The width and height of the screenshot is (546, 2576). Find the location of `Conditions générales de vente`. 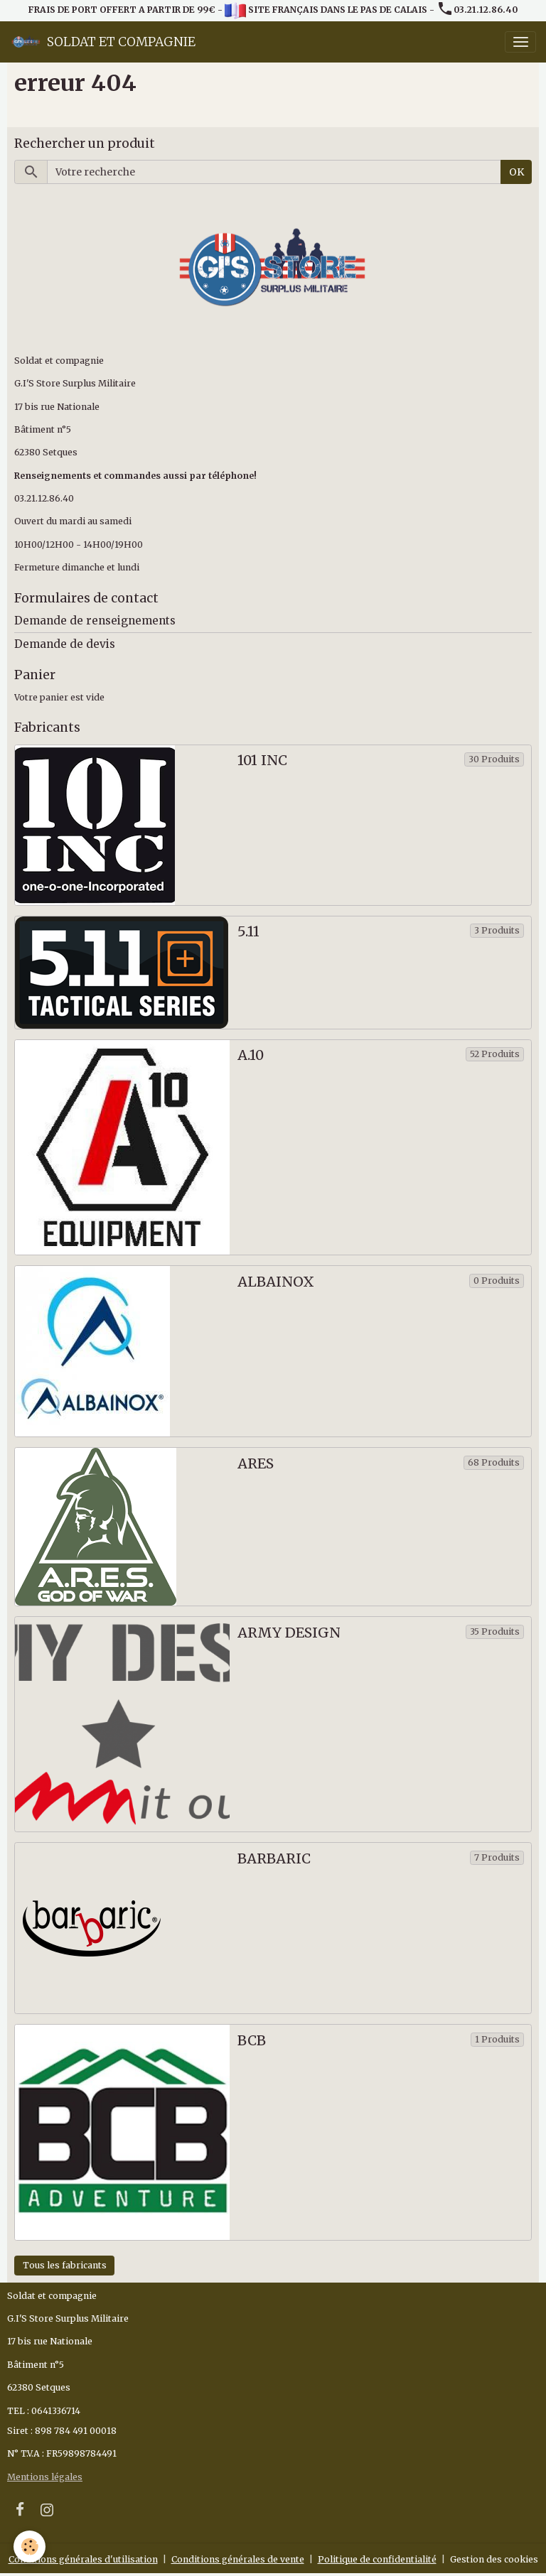

Conditions générales de vente is located at coordinates (237, 2559).